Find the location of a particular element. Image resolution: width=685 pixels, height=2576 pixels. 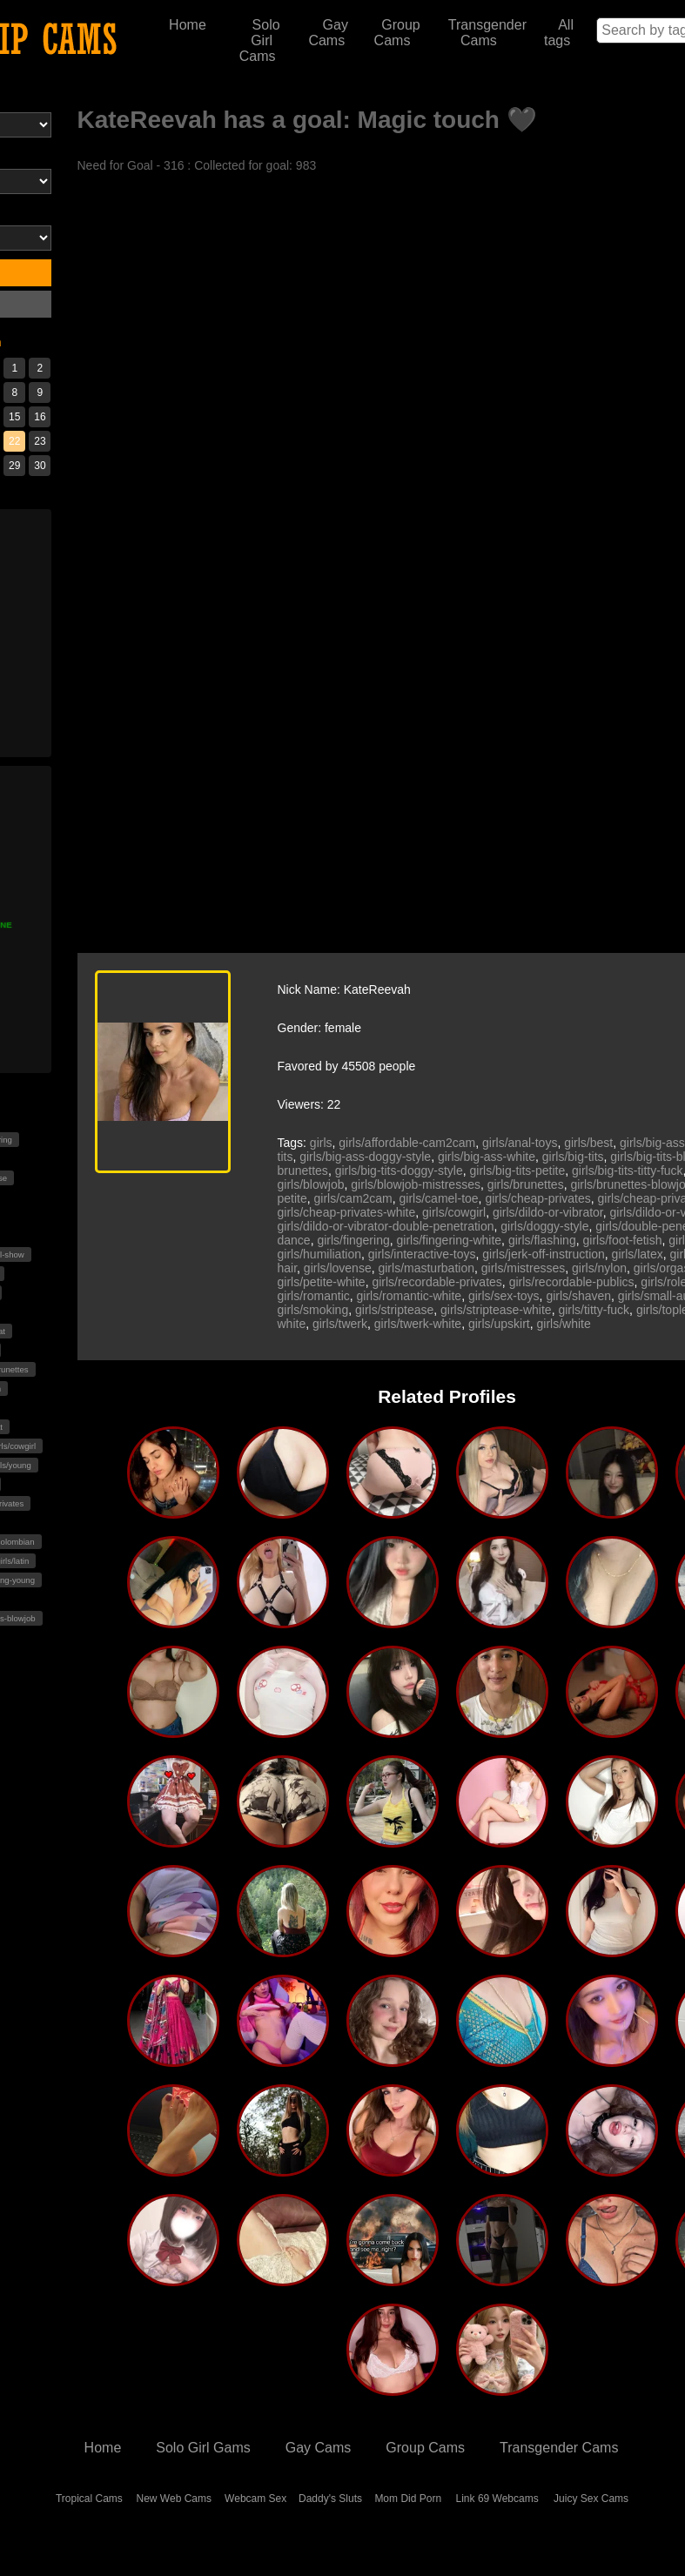

girls/foot-fetish is located at coordinates (621, 1240).